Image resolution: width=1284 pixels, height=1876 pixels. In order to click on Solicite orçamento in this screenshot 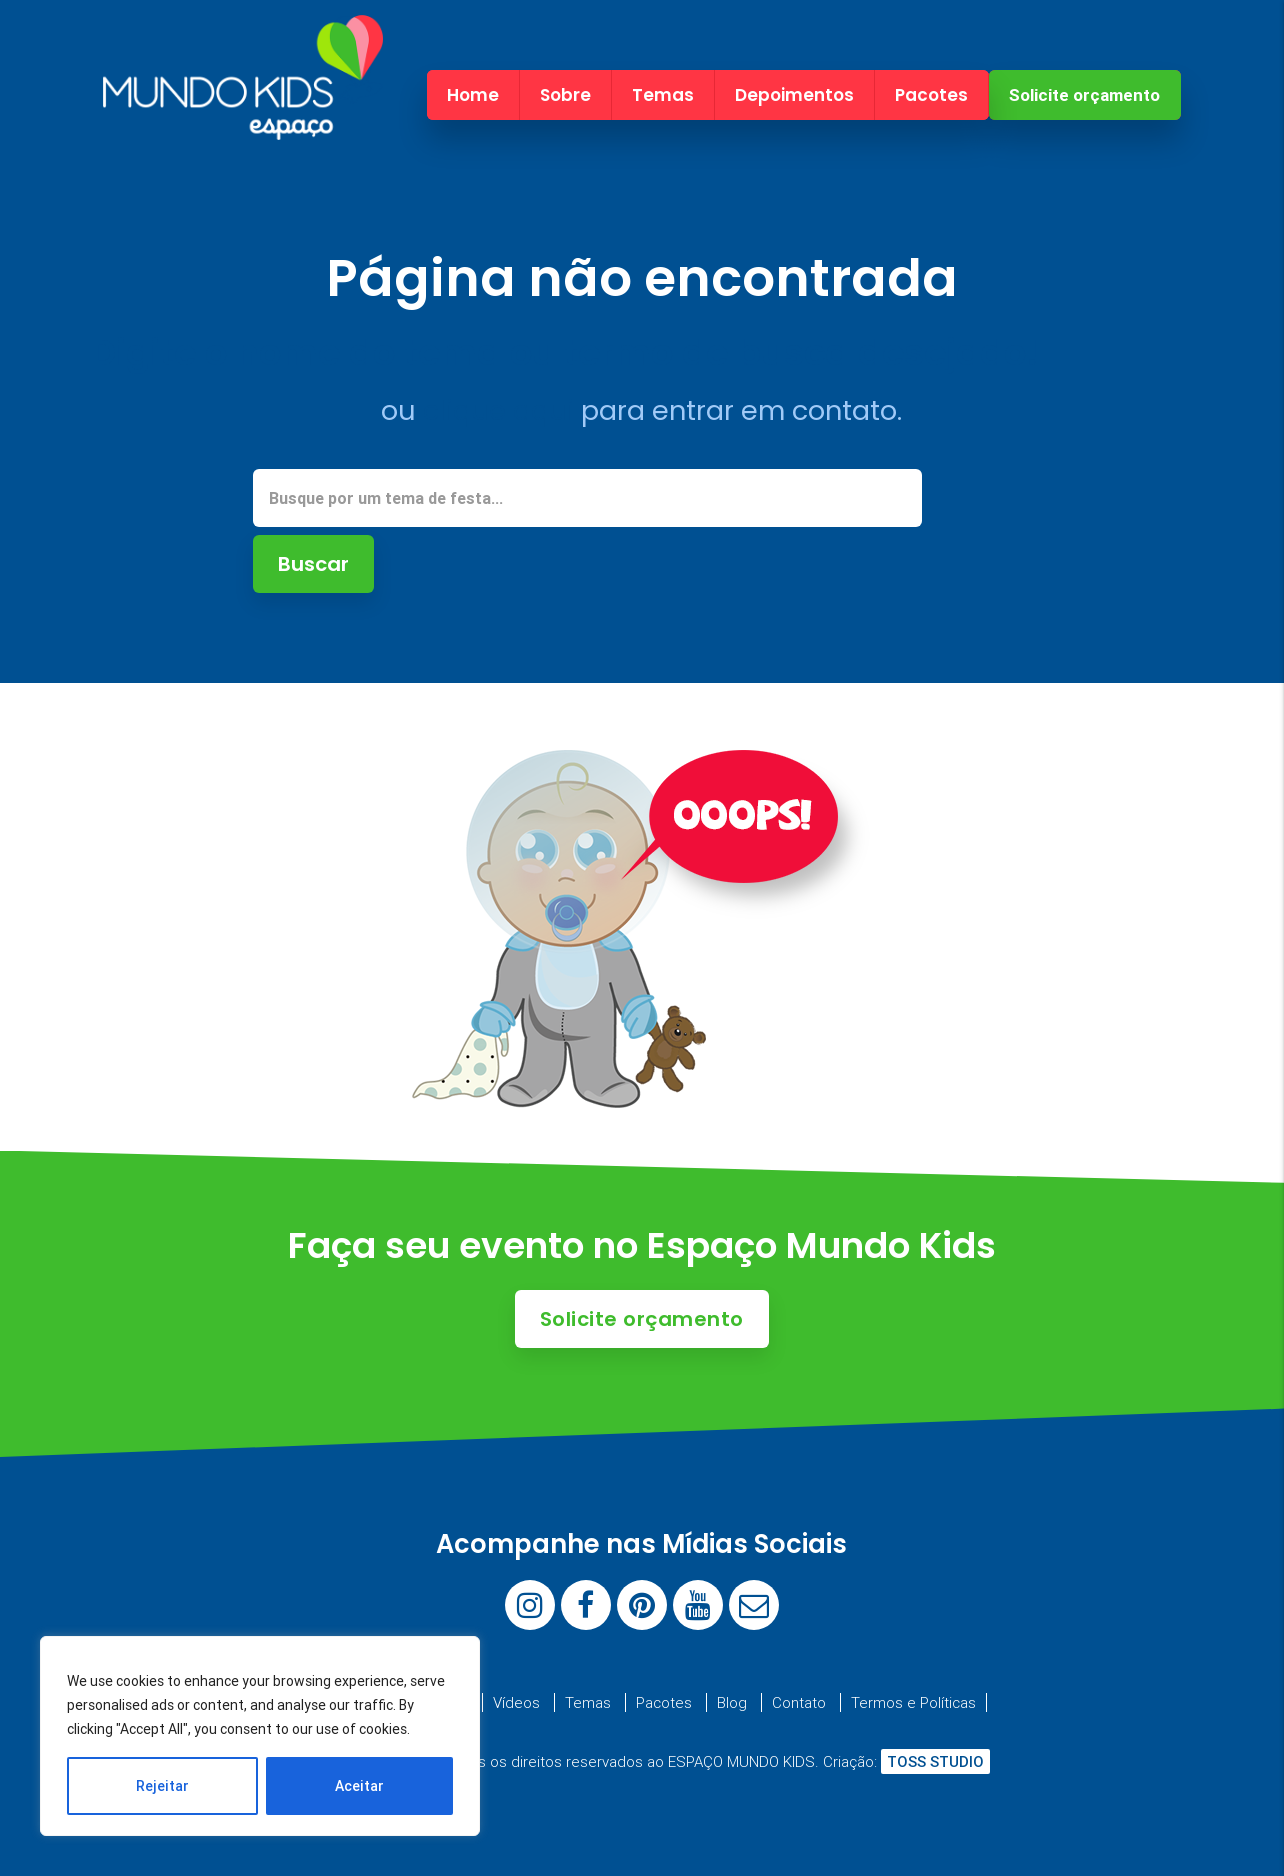, I will do `click(1084, 95)`.